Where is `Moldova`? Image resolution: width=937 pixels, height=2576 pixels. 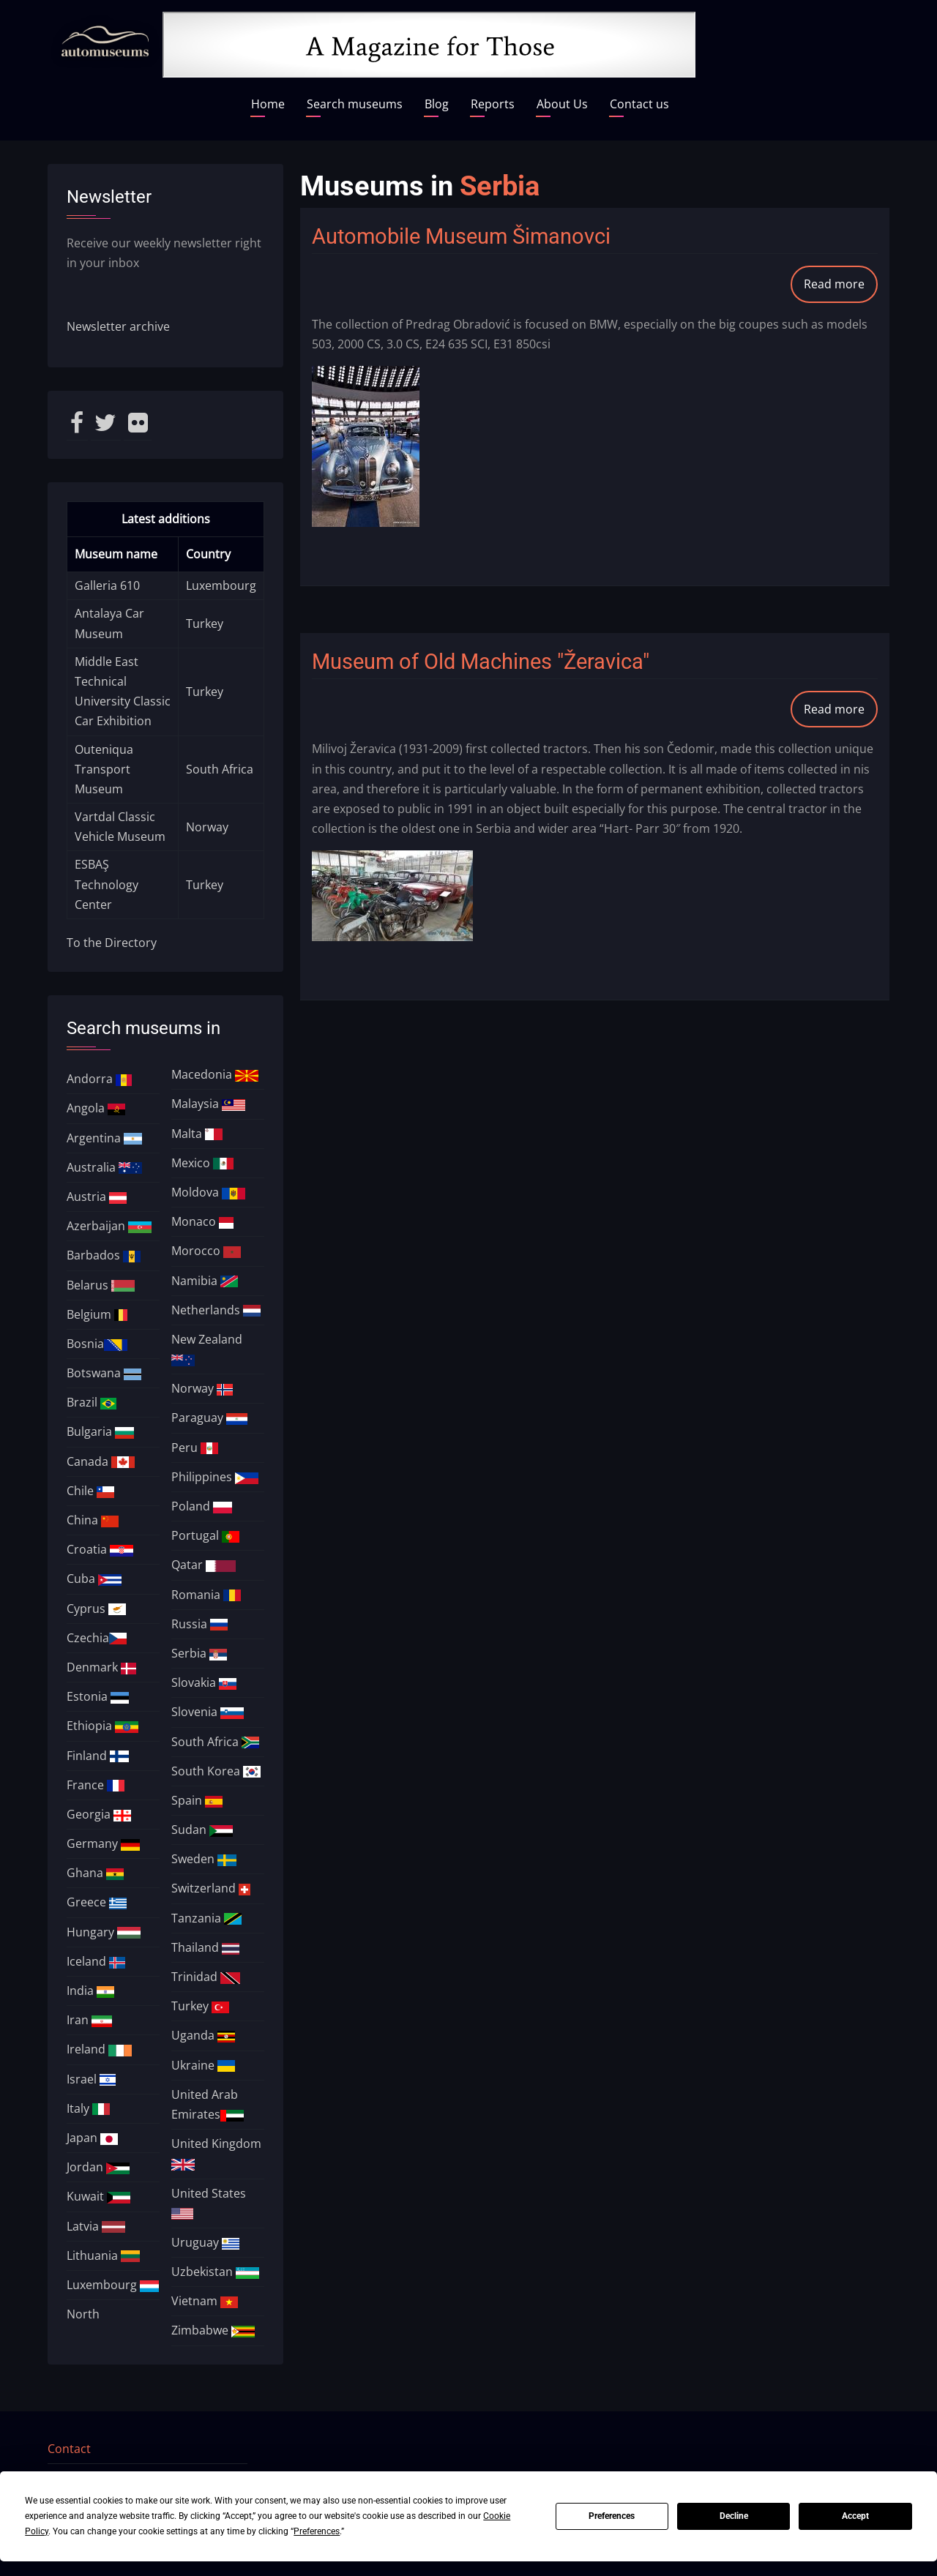 Moldova is located at coordinates (208, 1192).